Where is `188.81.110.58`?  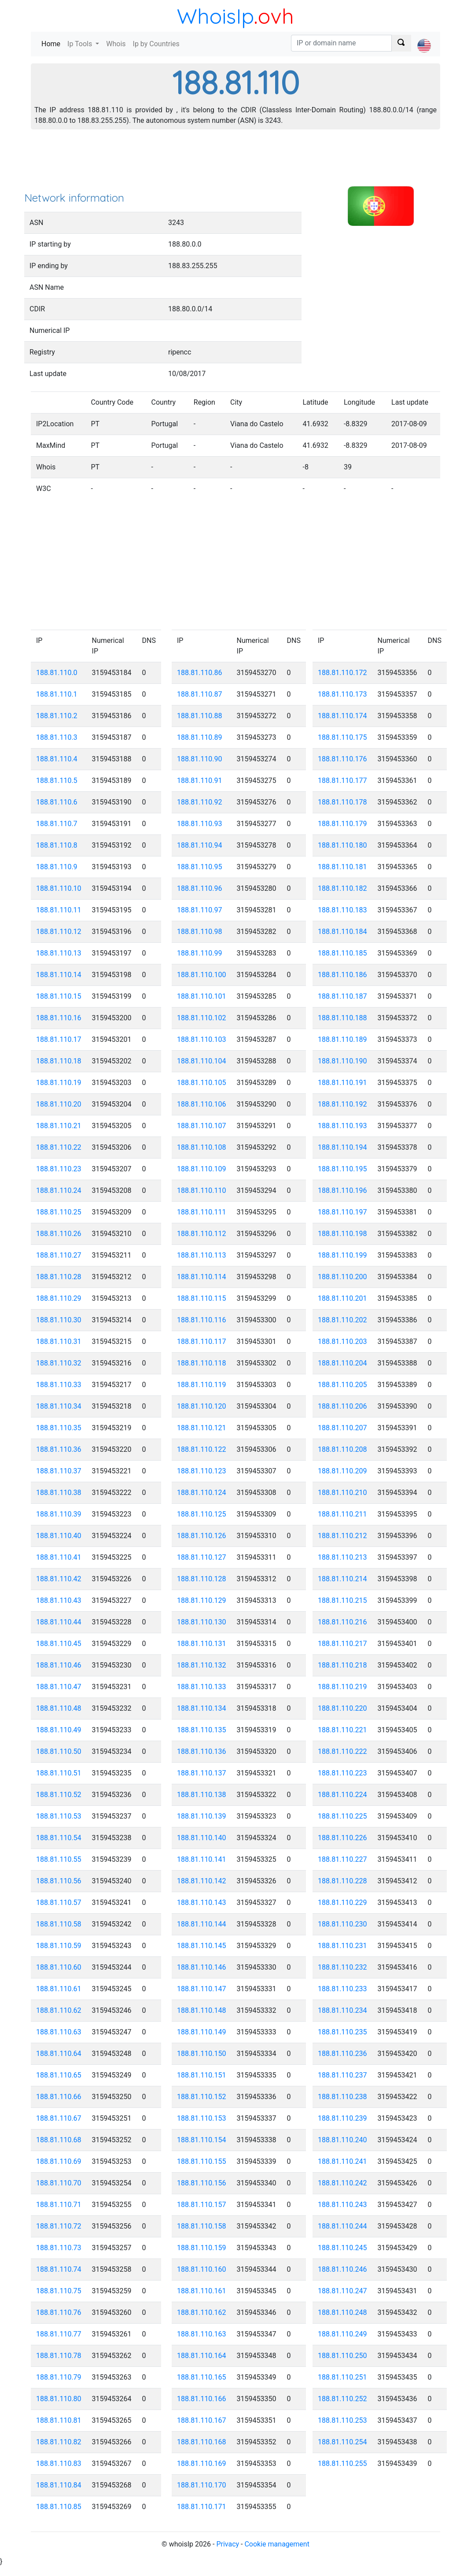
188.81.110.58 is located at coordinates (58, 1924).